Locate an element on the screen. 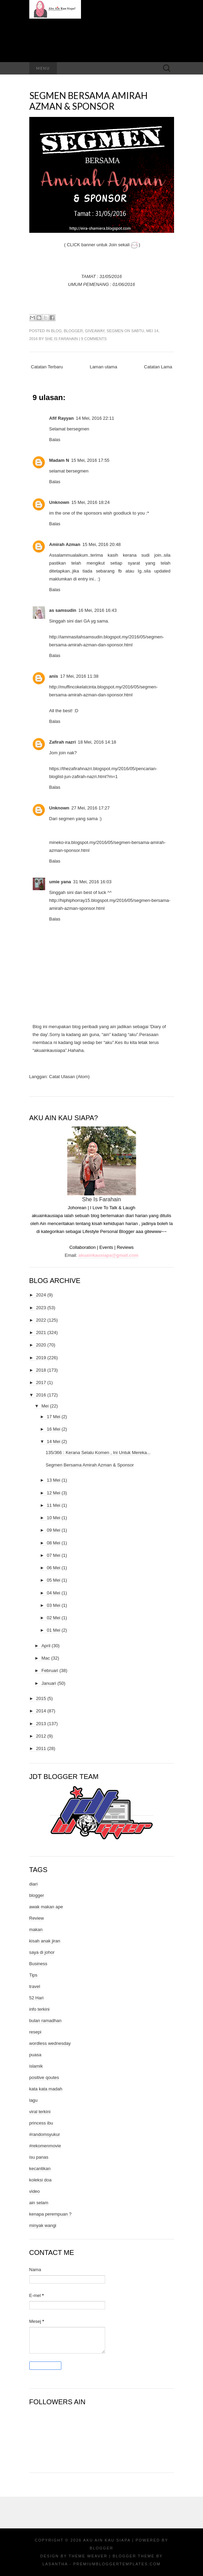 The height and width of the screenshot is (2576, 203). wordless wednesday is located at coordinates (50, 2043).